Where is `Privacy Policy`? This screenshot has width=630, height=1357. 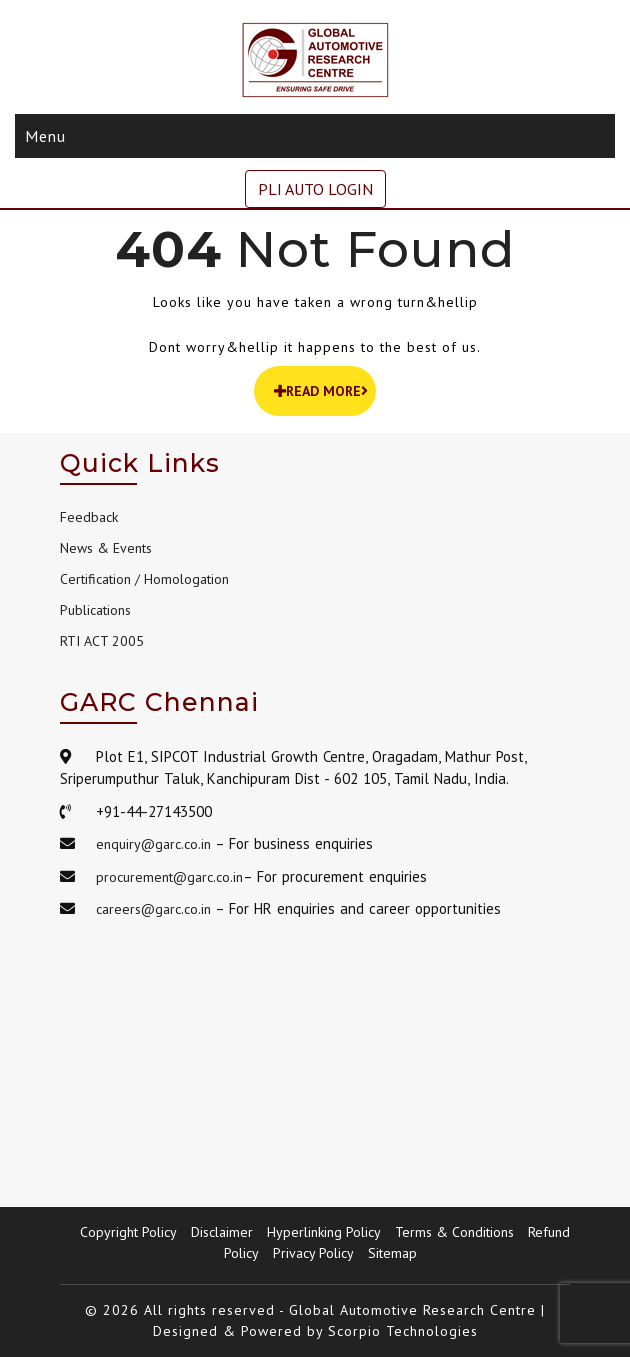 Privacy Policy is located at coordinates (313, 1253).